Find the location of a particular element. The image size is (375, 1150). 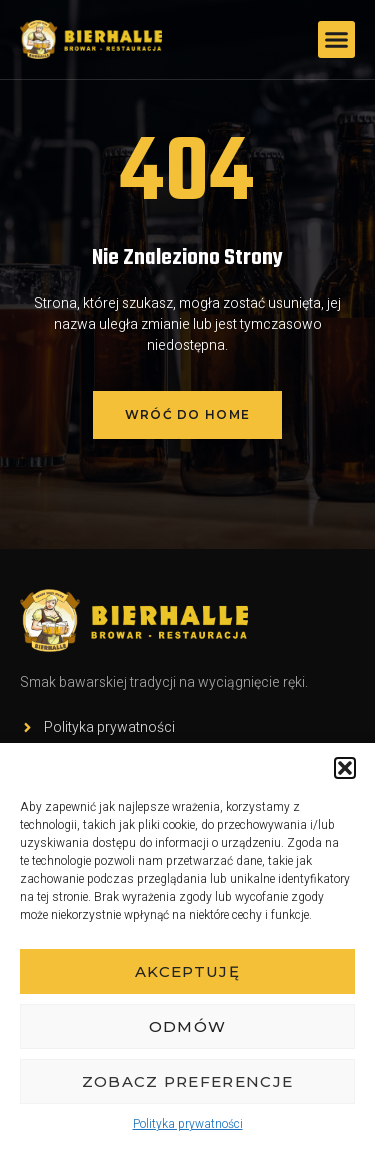

[button] is located at coordinates (345, 768).